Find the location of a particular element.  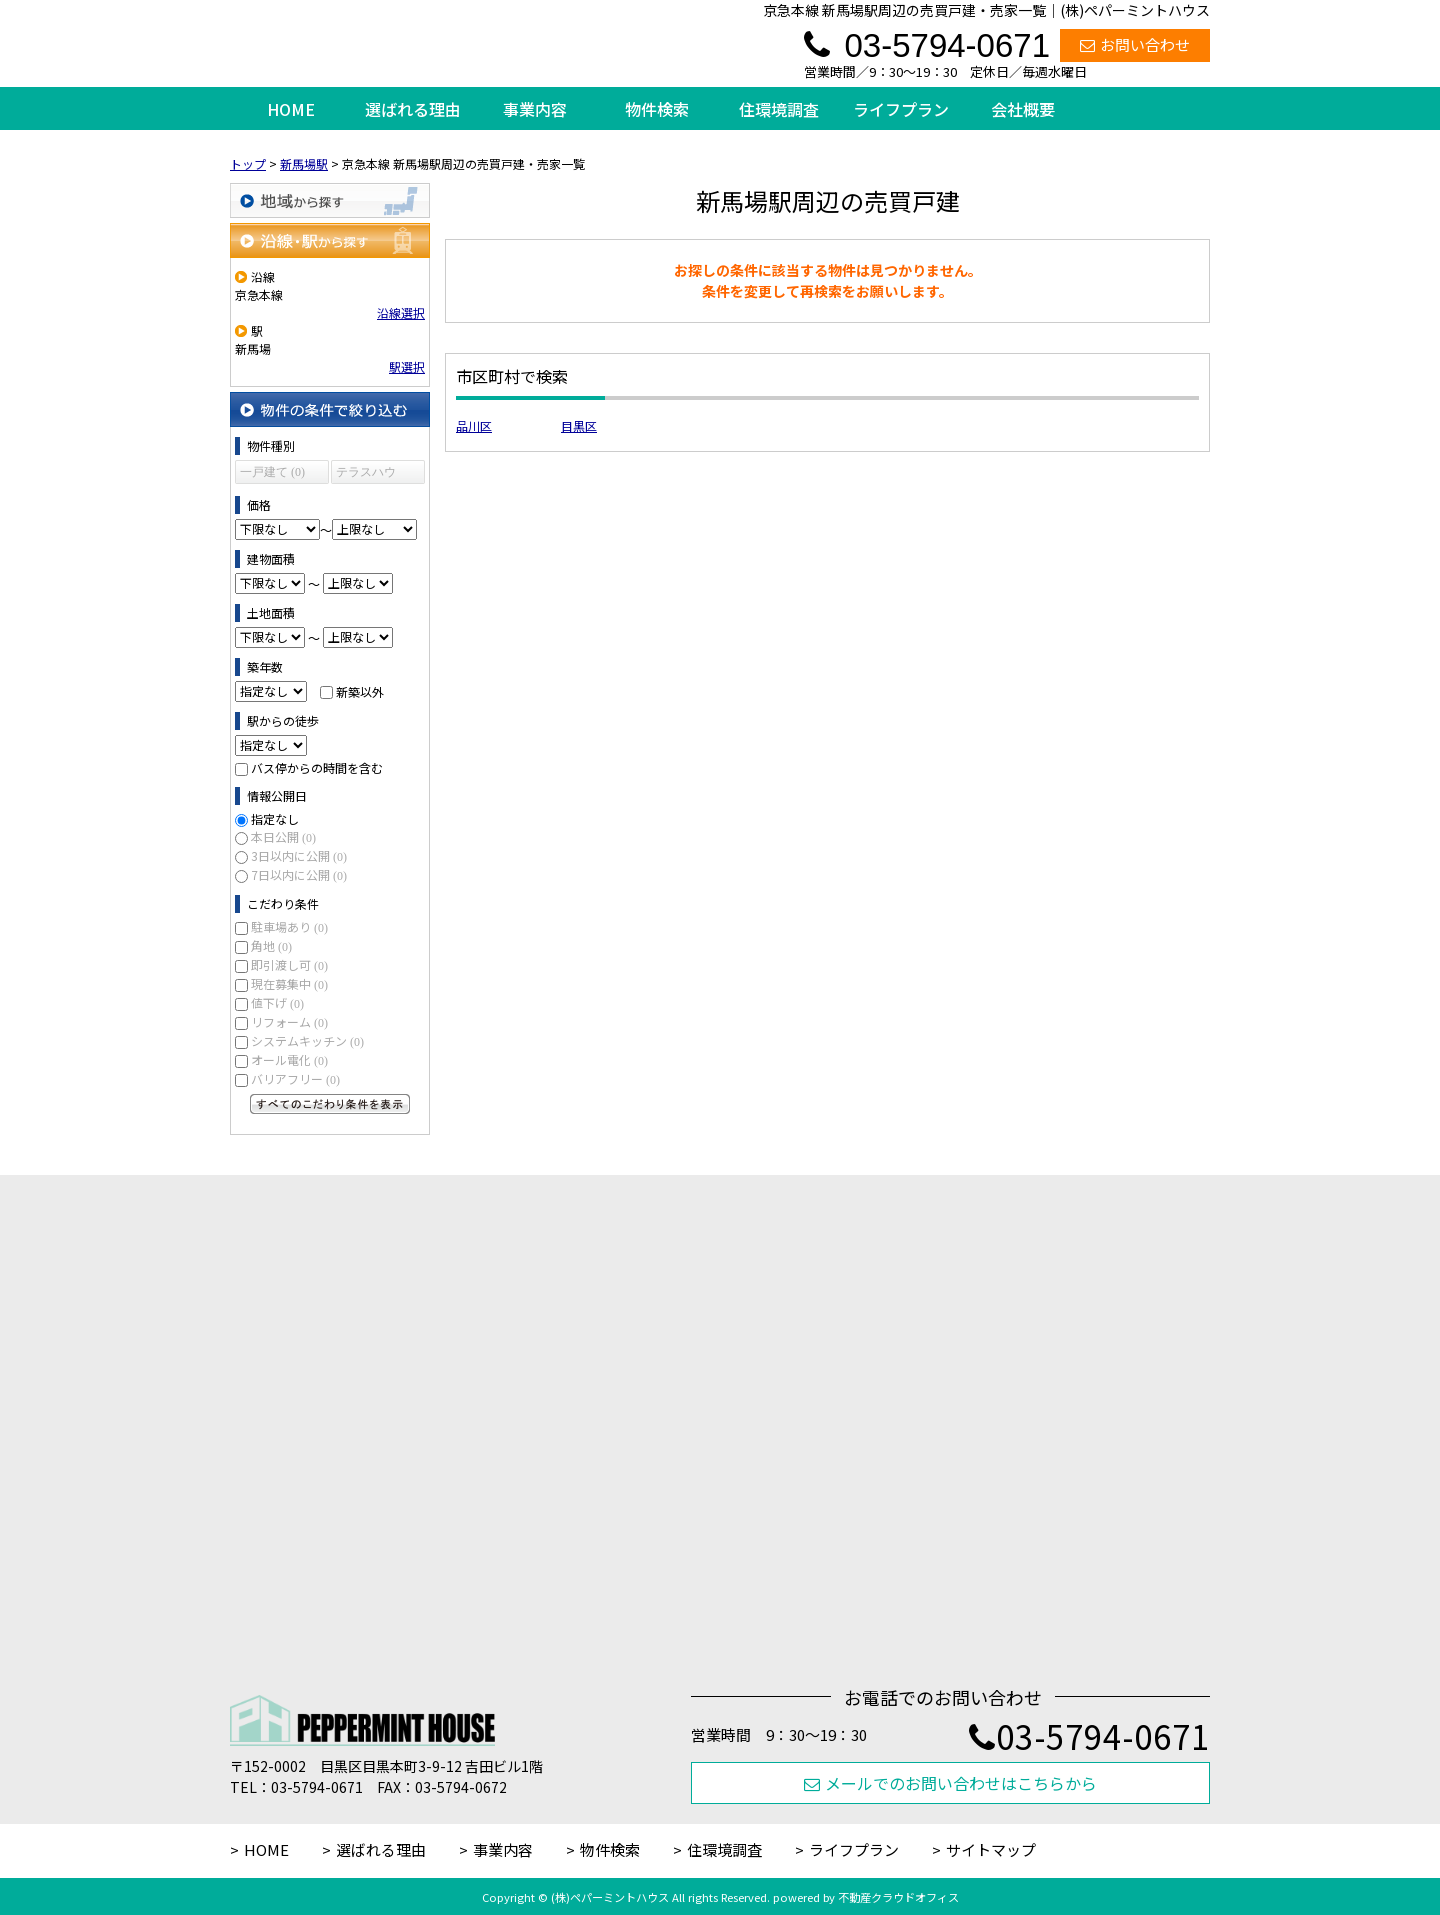

即引渡し可 is located at coordinates (289, 964).